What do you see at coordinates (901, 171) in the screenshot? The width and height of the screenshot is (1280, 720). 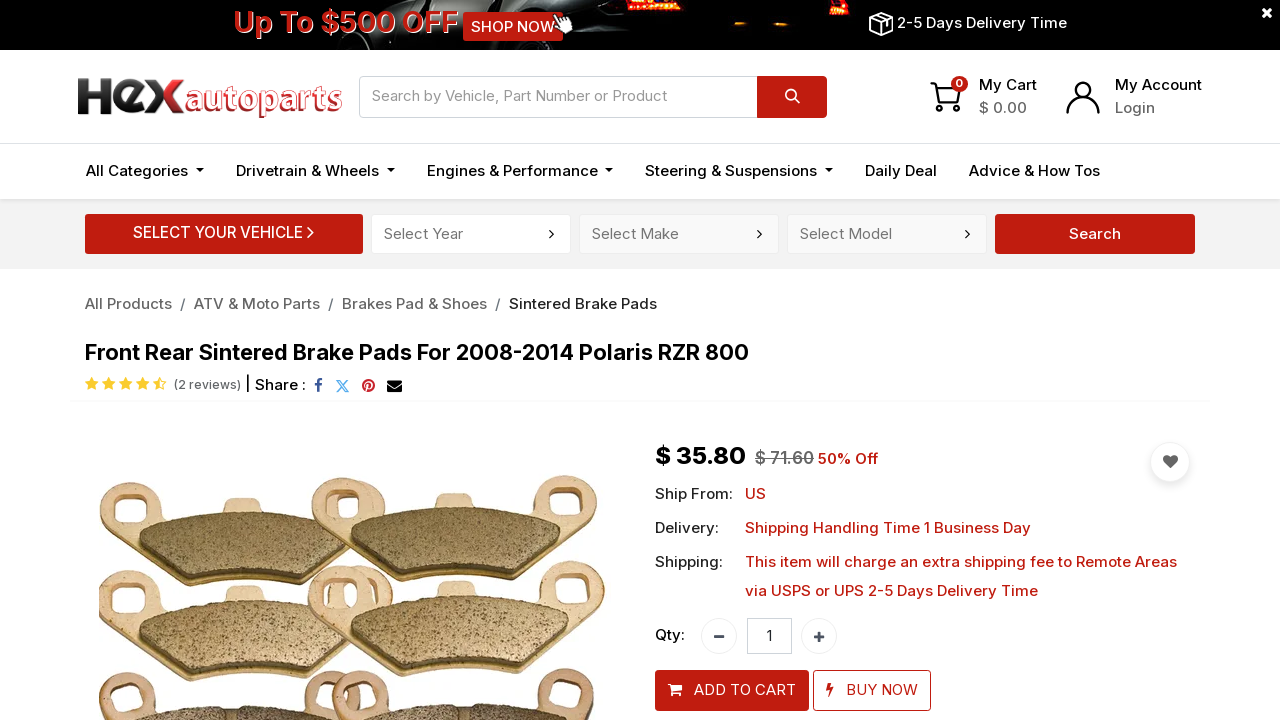 I see `[menuitem]` at bounding box center [901, 171].